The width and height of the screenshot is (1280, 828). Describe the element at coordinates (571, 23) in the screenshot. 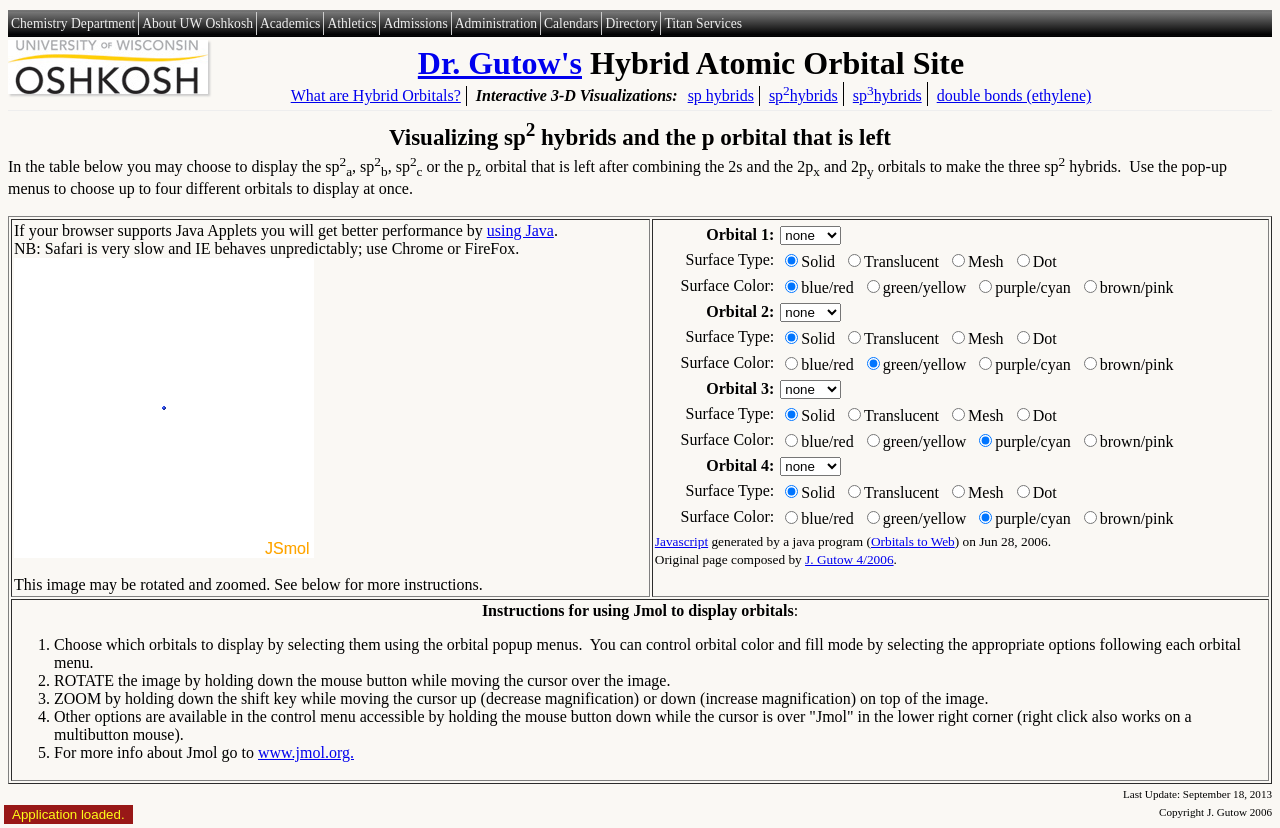

I see `Calendars` at that location.